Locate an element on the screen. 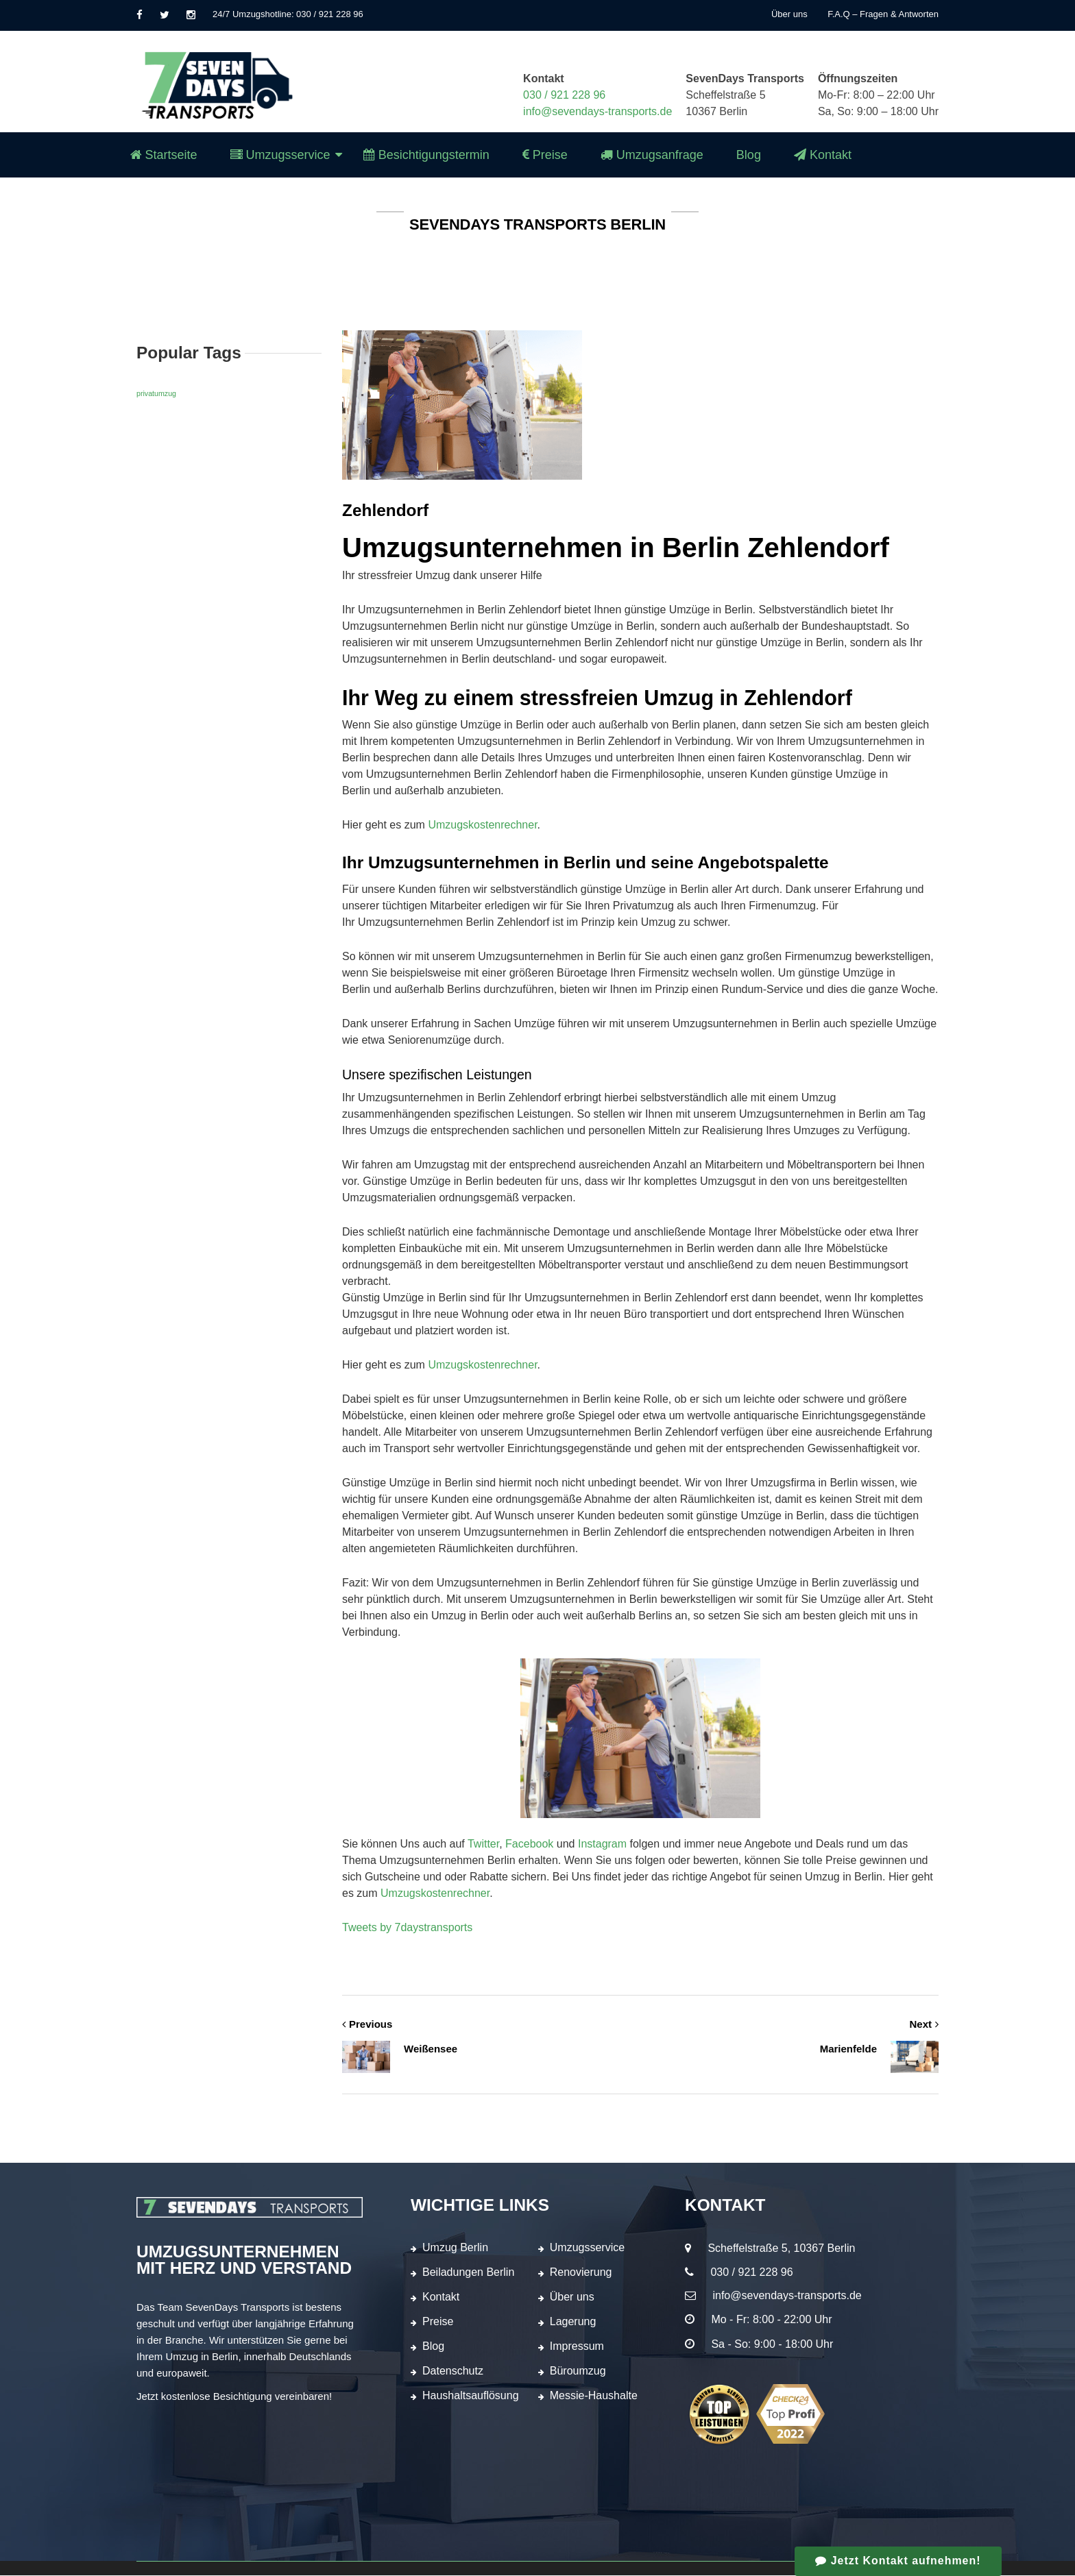  Weißensee is located at coordinates (399, 2049).